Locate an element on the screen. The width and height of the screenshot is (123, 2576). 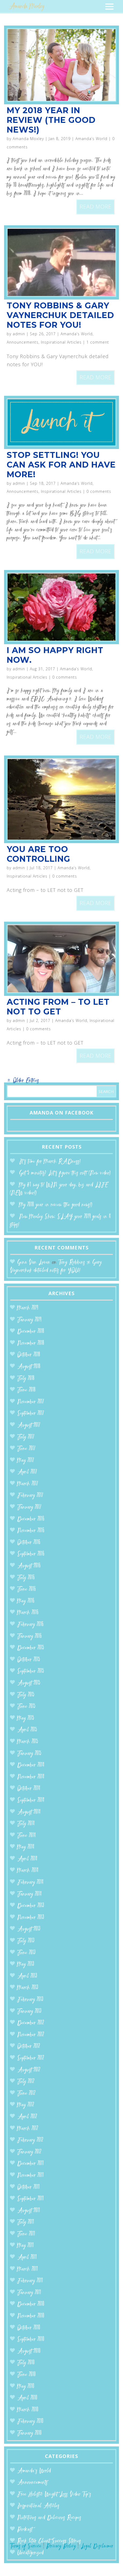
April 2013 is located at coordinates (27, 1976).